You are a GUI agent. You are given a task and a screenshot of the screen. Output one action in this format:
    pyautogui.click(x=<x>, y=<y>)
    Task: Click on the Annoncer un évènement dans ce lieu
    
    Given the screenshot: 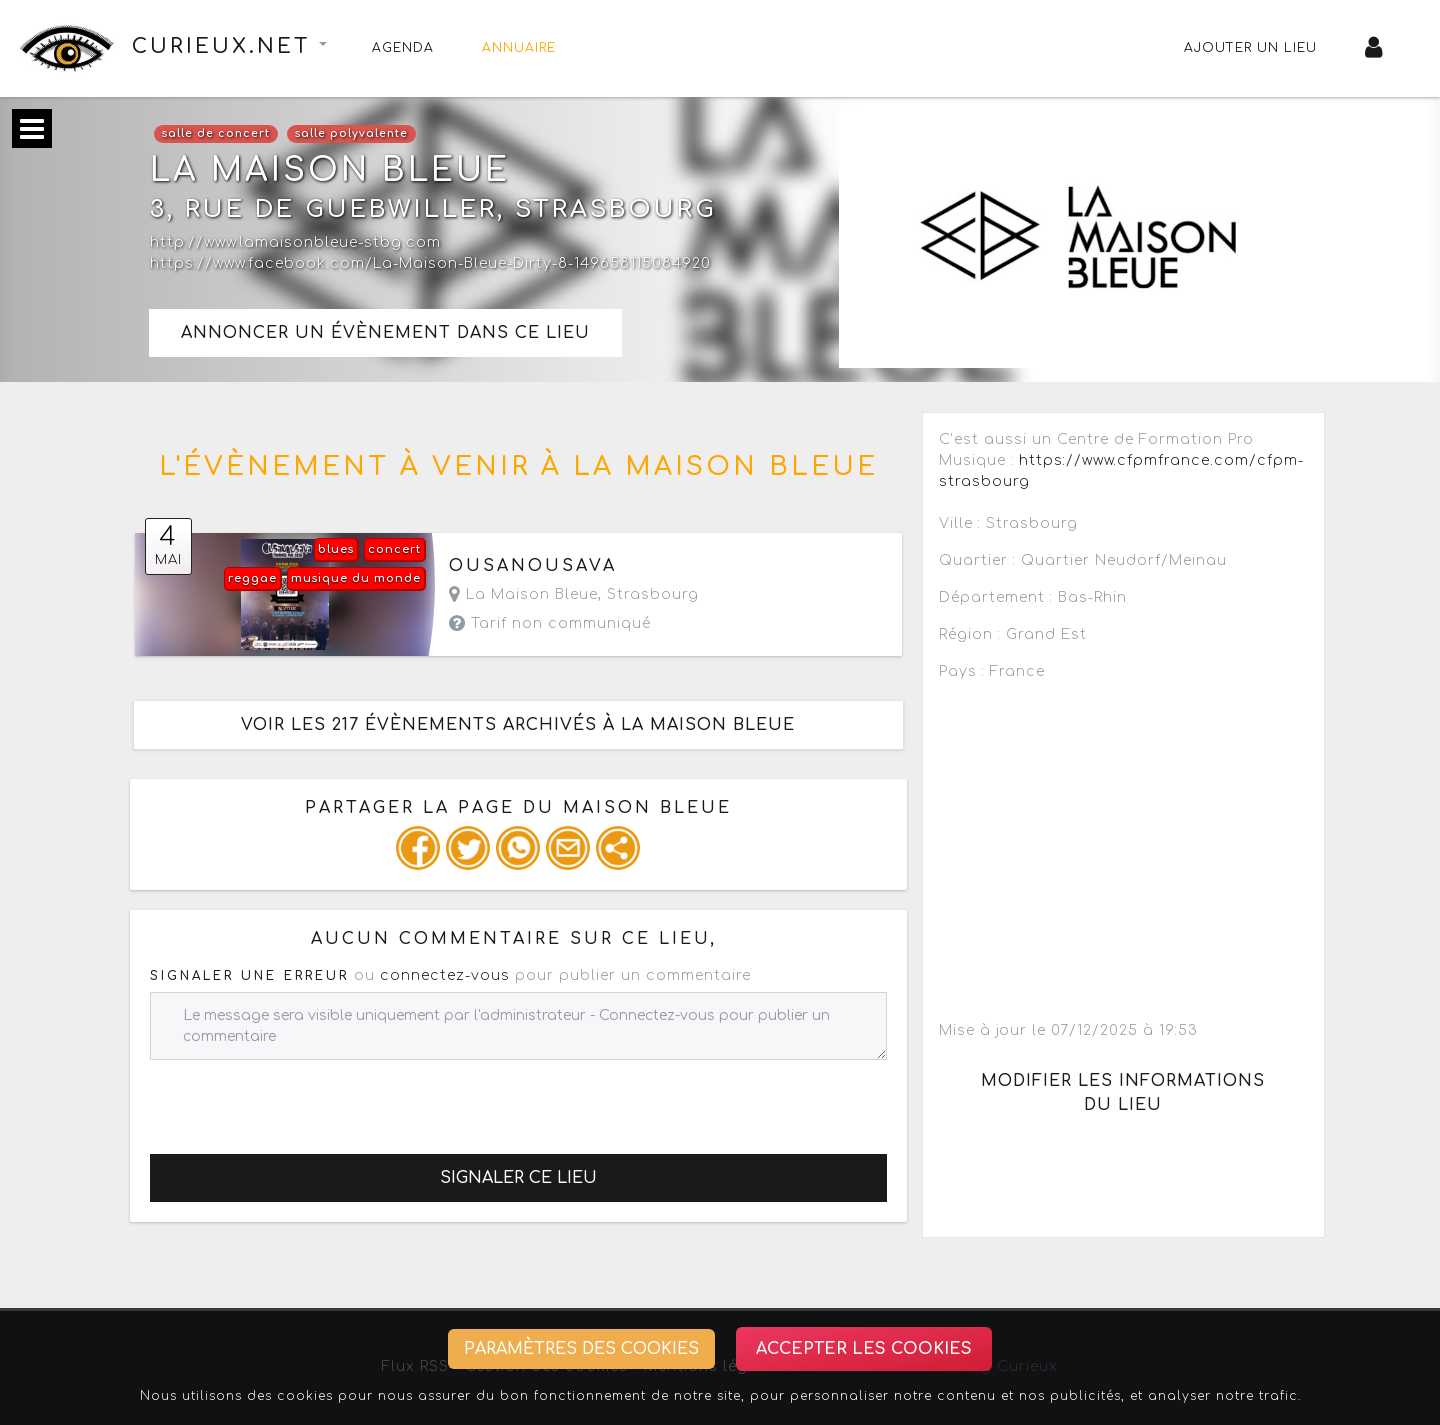 What is the action you would take?
    pyautogui.click(x=385, y=333)
    